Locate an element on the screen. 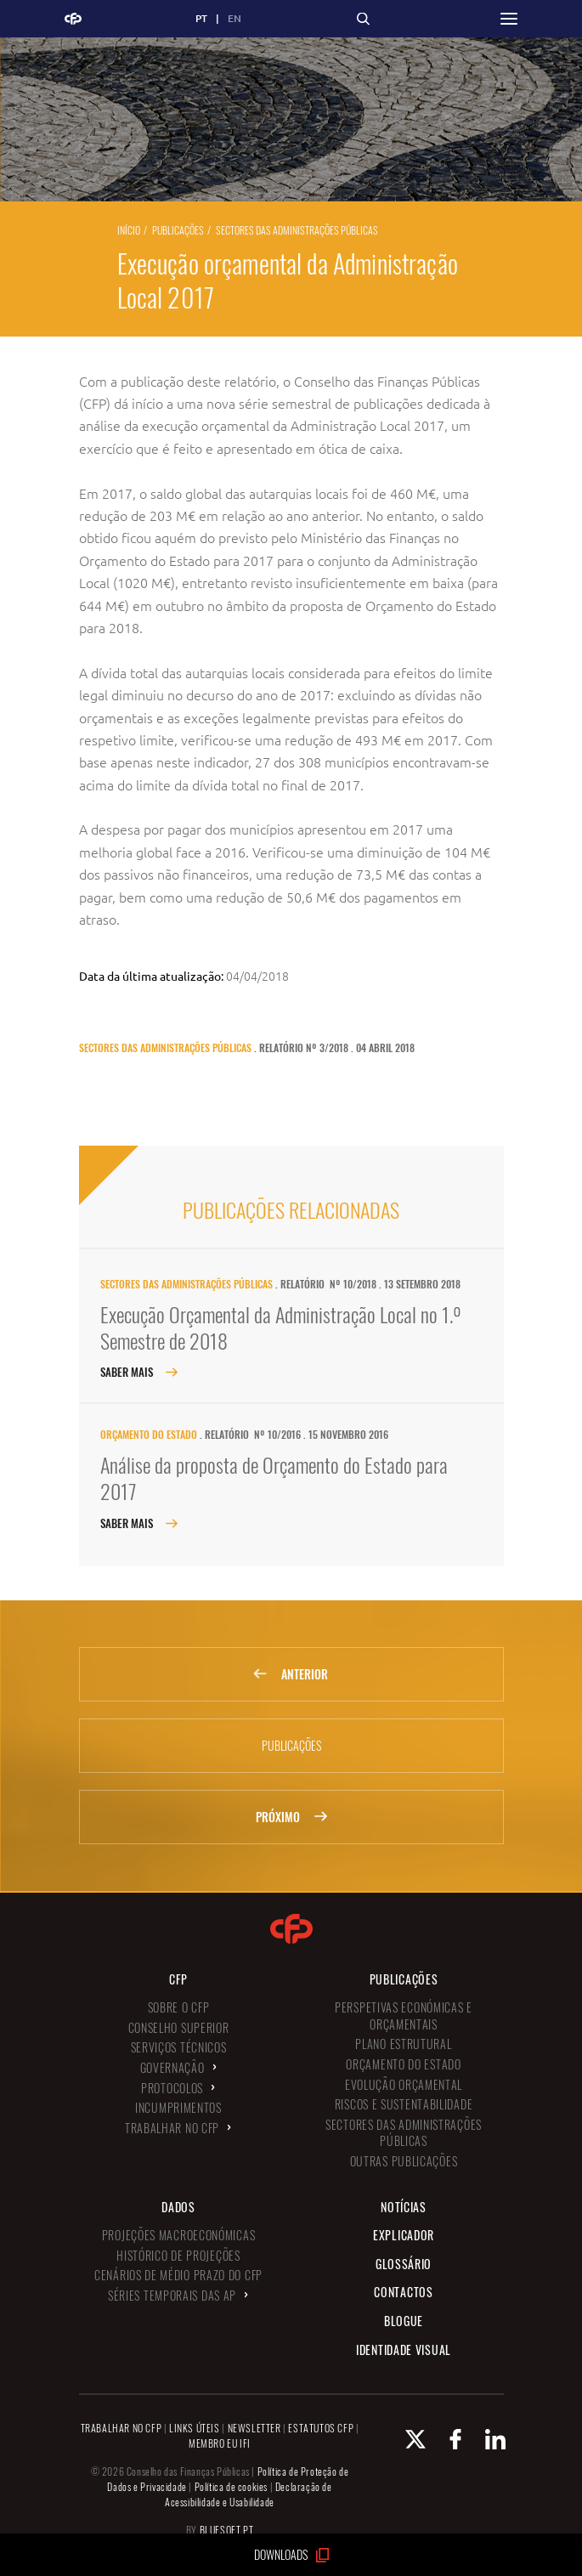 The height and width of the screenshot is (2576, 582). Notícias is located at coordinates (404, 2207).